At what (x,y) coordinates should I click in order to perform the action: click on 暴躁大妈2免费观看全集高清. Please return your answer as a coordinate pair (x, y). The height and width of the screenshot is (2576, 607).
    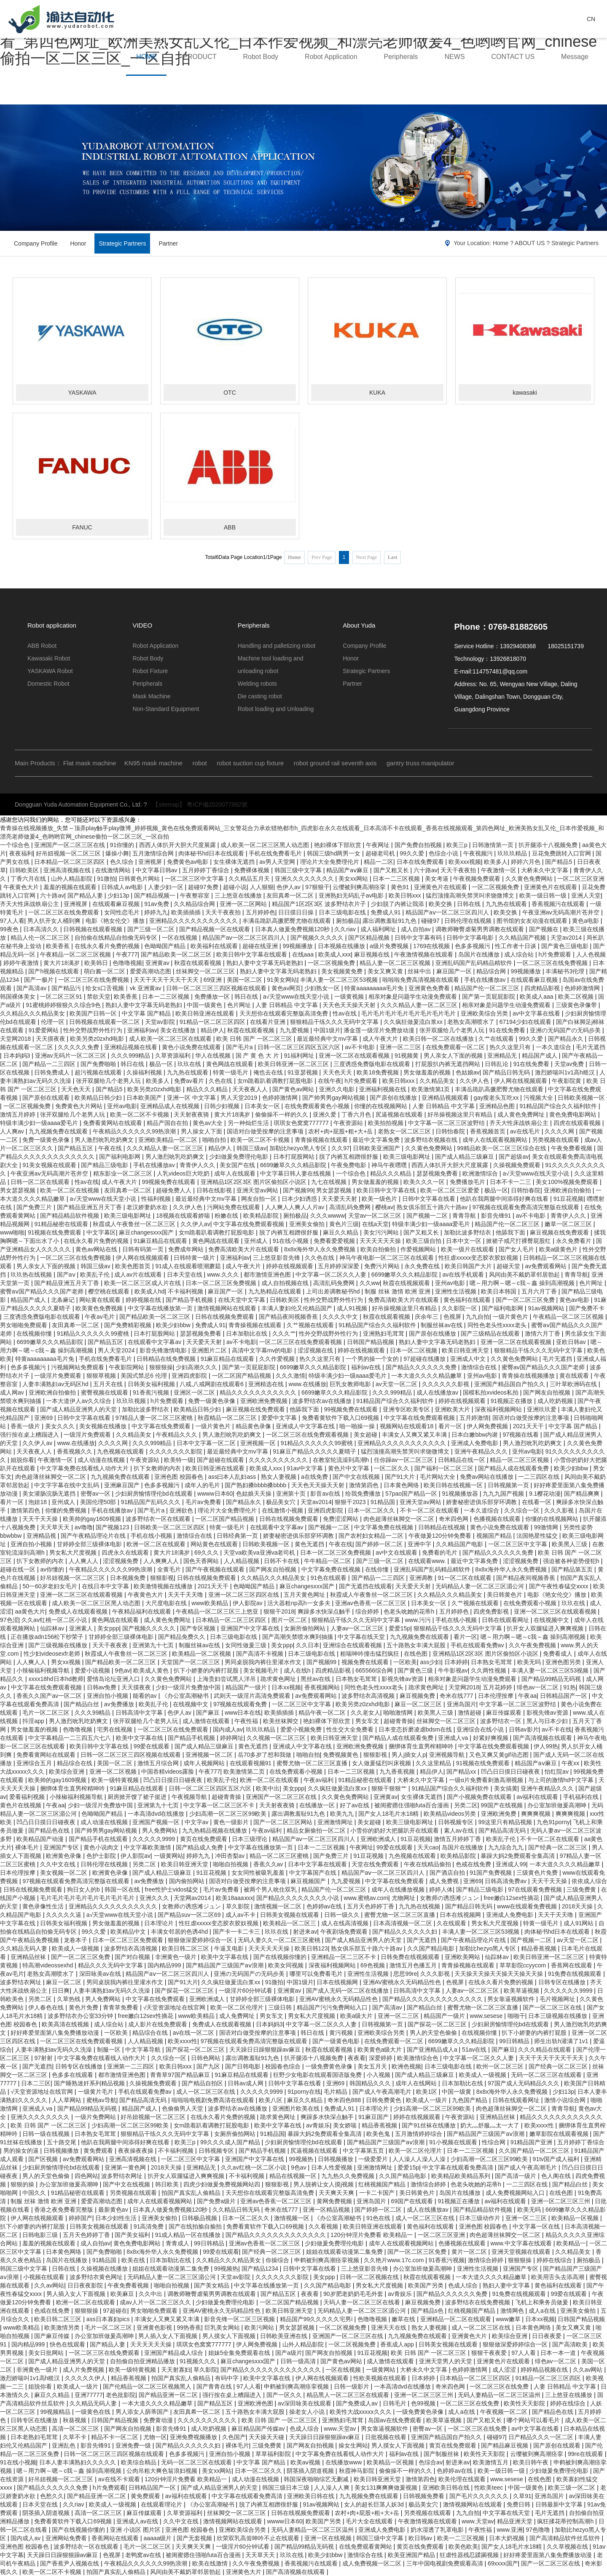
    Looking at the image, I should click on (518, 1855).